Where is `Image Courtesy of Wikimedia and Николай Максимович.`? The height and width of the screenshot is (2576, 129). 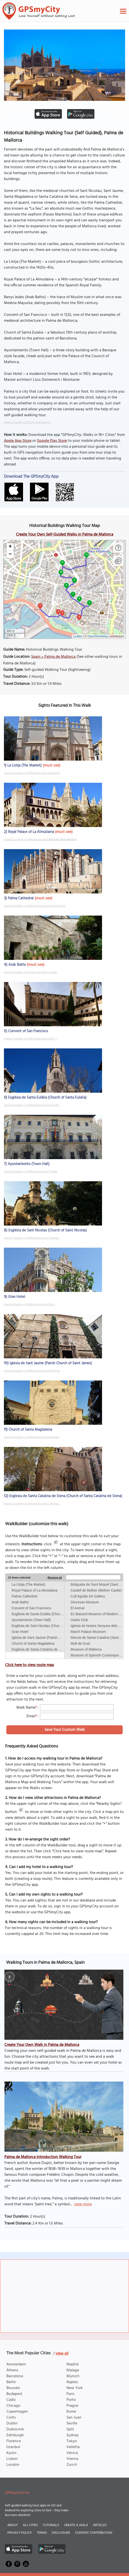 Image Courtesy of Wikimedia and Николай Максимович. is located at coordinates (40, 839).